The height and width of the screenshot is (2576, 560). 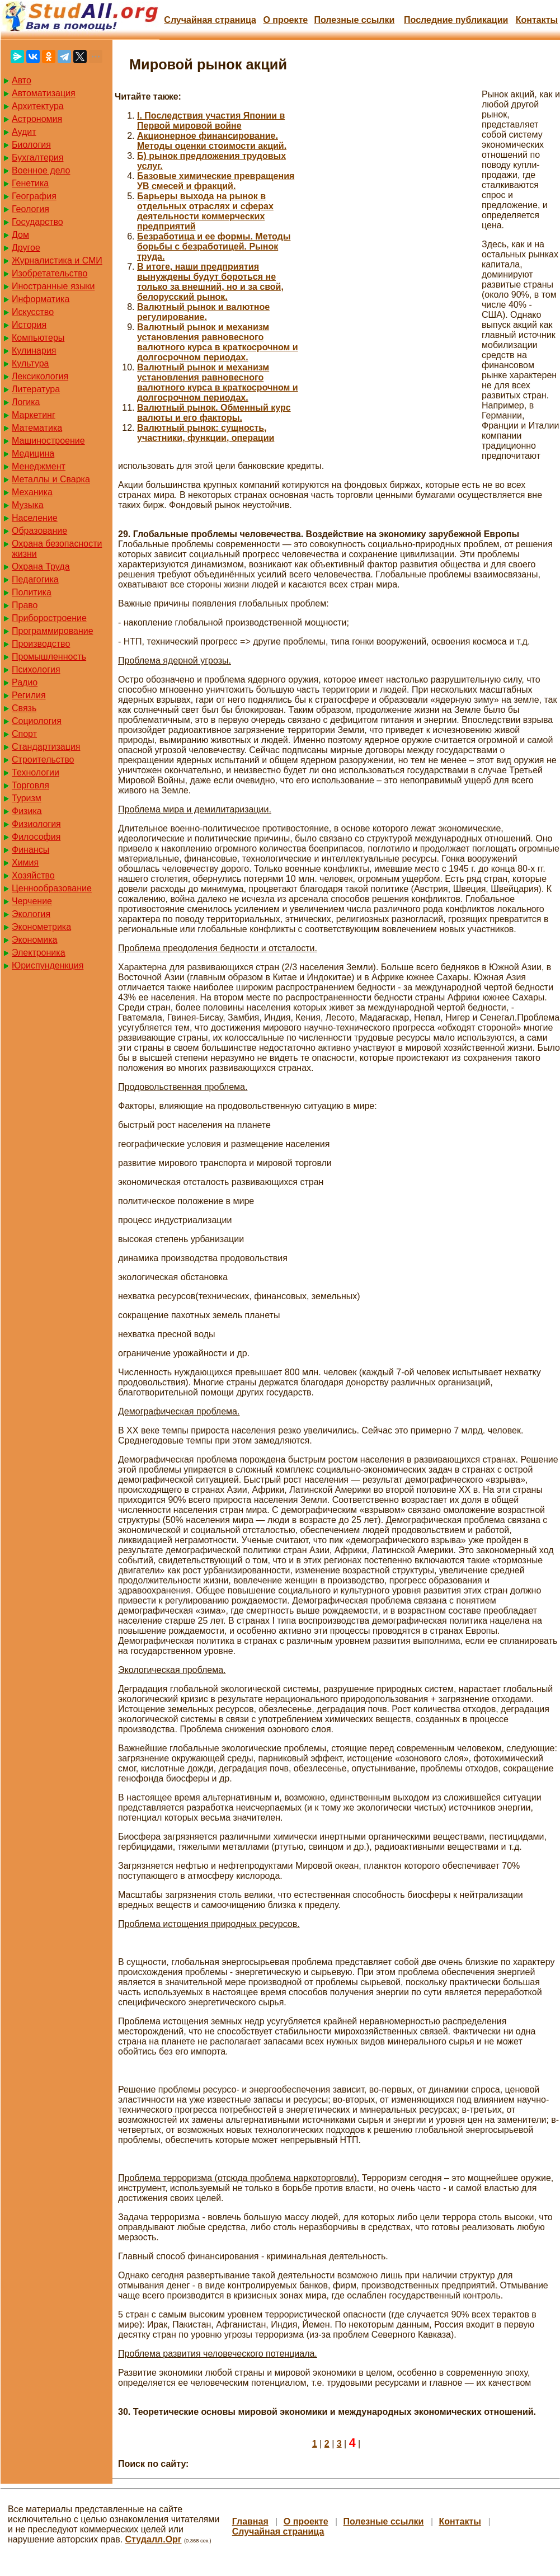 I want to click on Полезные cсылки, so click(x=354, y=20).